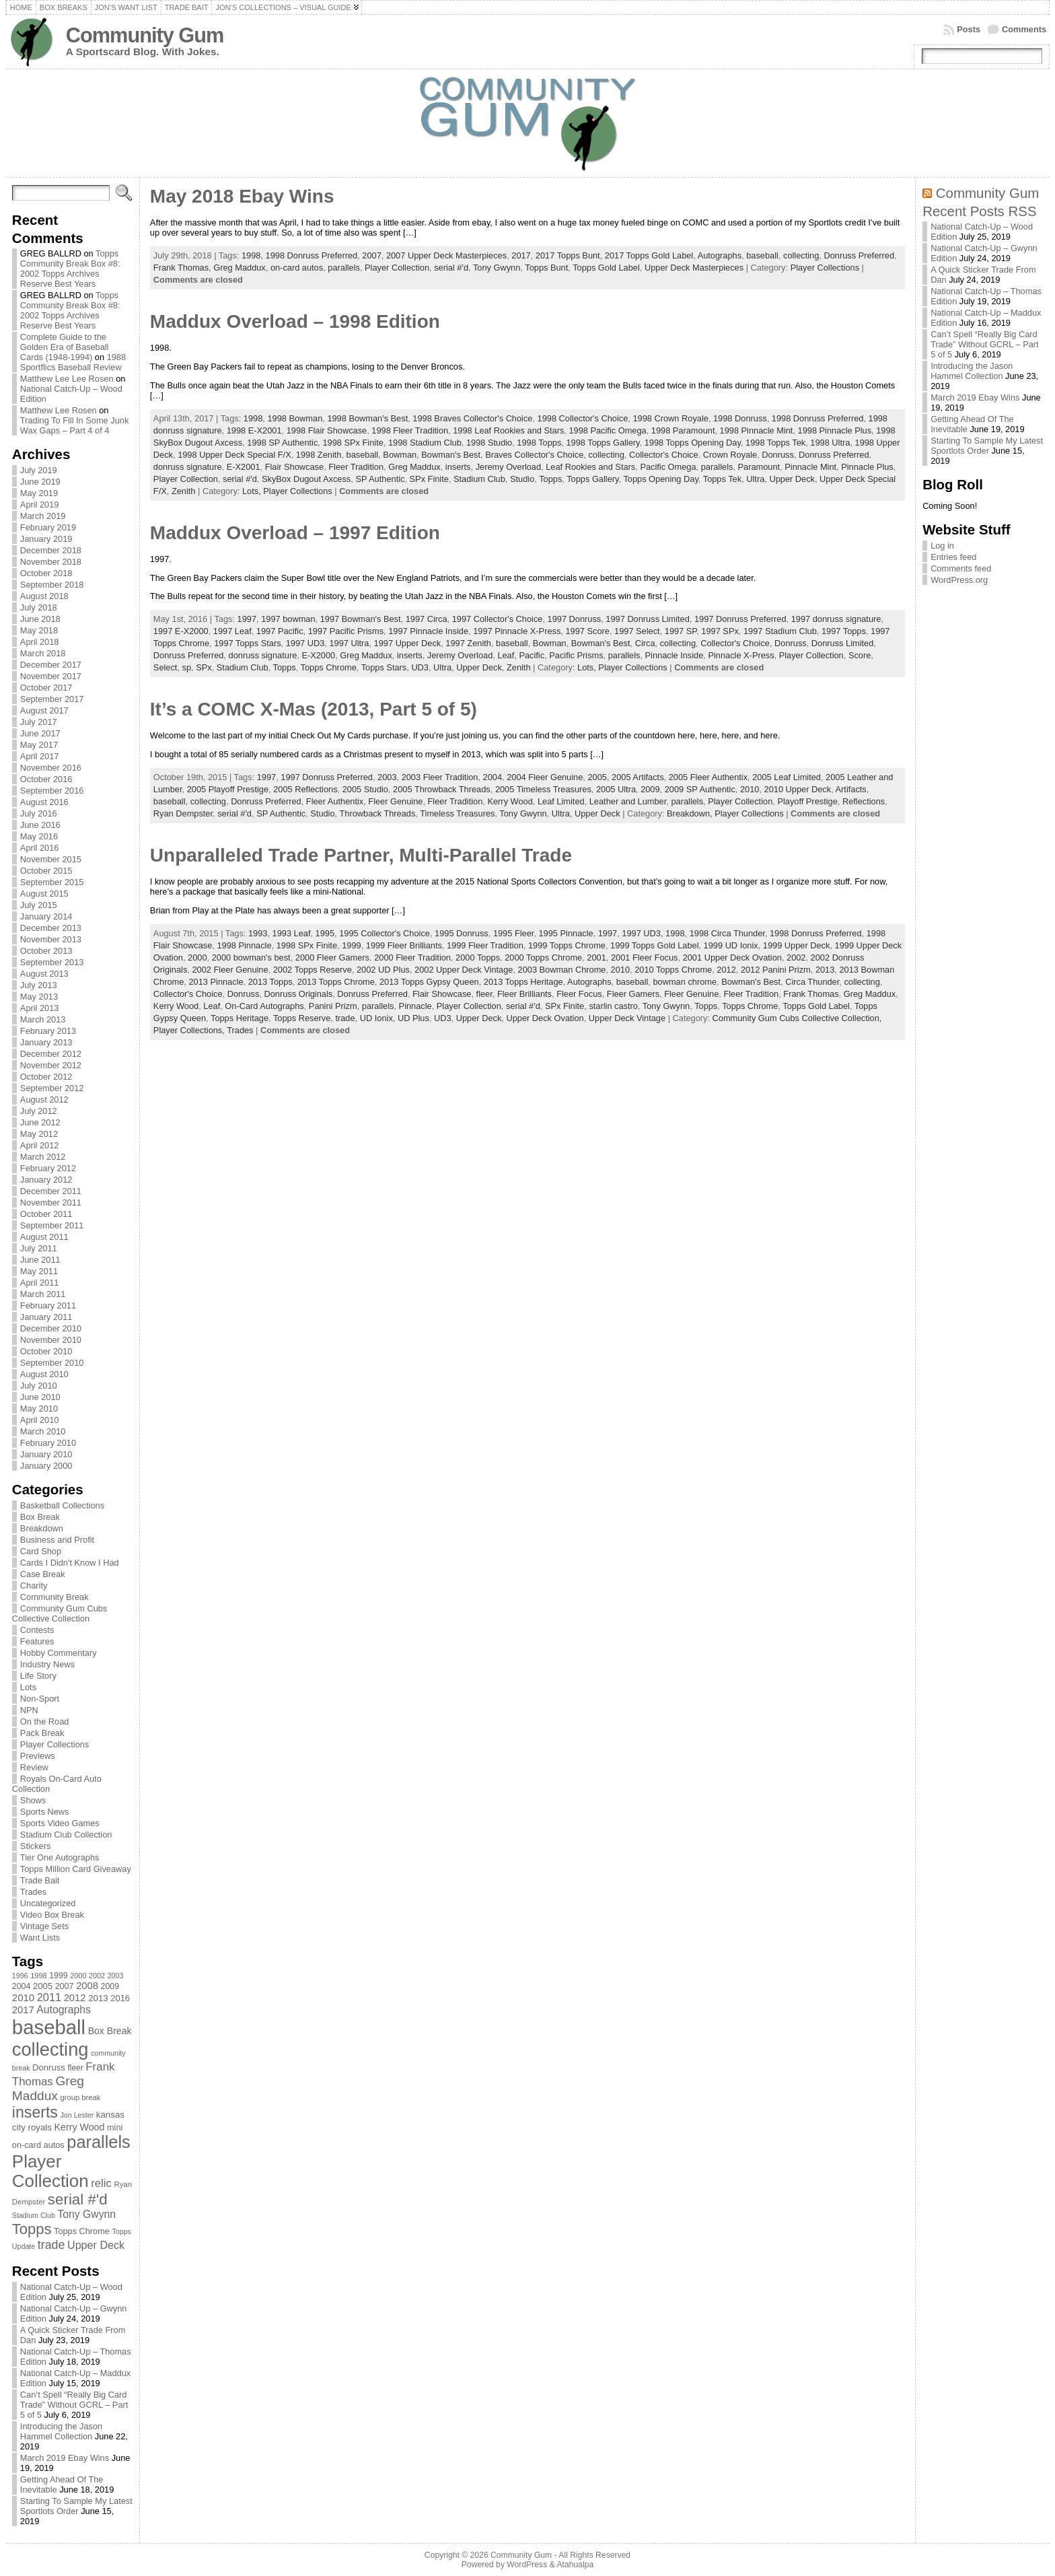 The image size is (1055, 2576). What do you see at coordinates (69, 1563) in the screenshot?
I see `Cards I Didn't Know I Had` at bounding box center [69, 1563].